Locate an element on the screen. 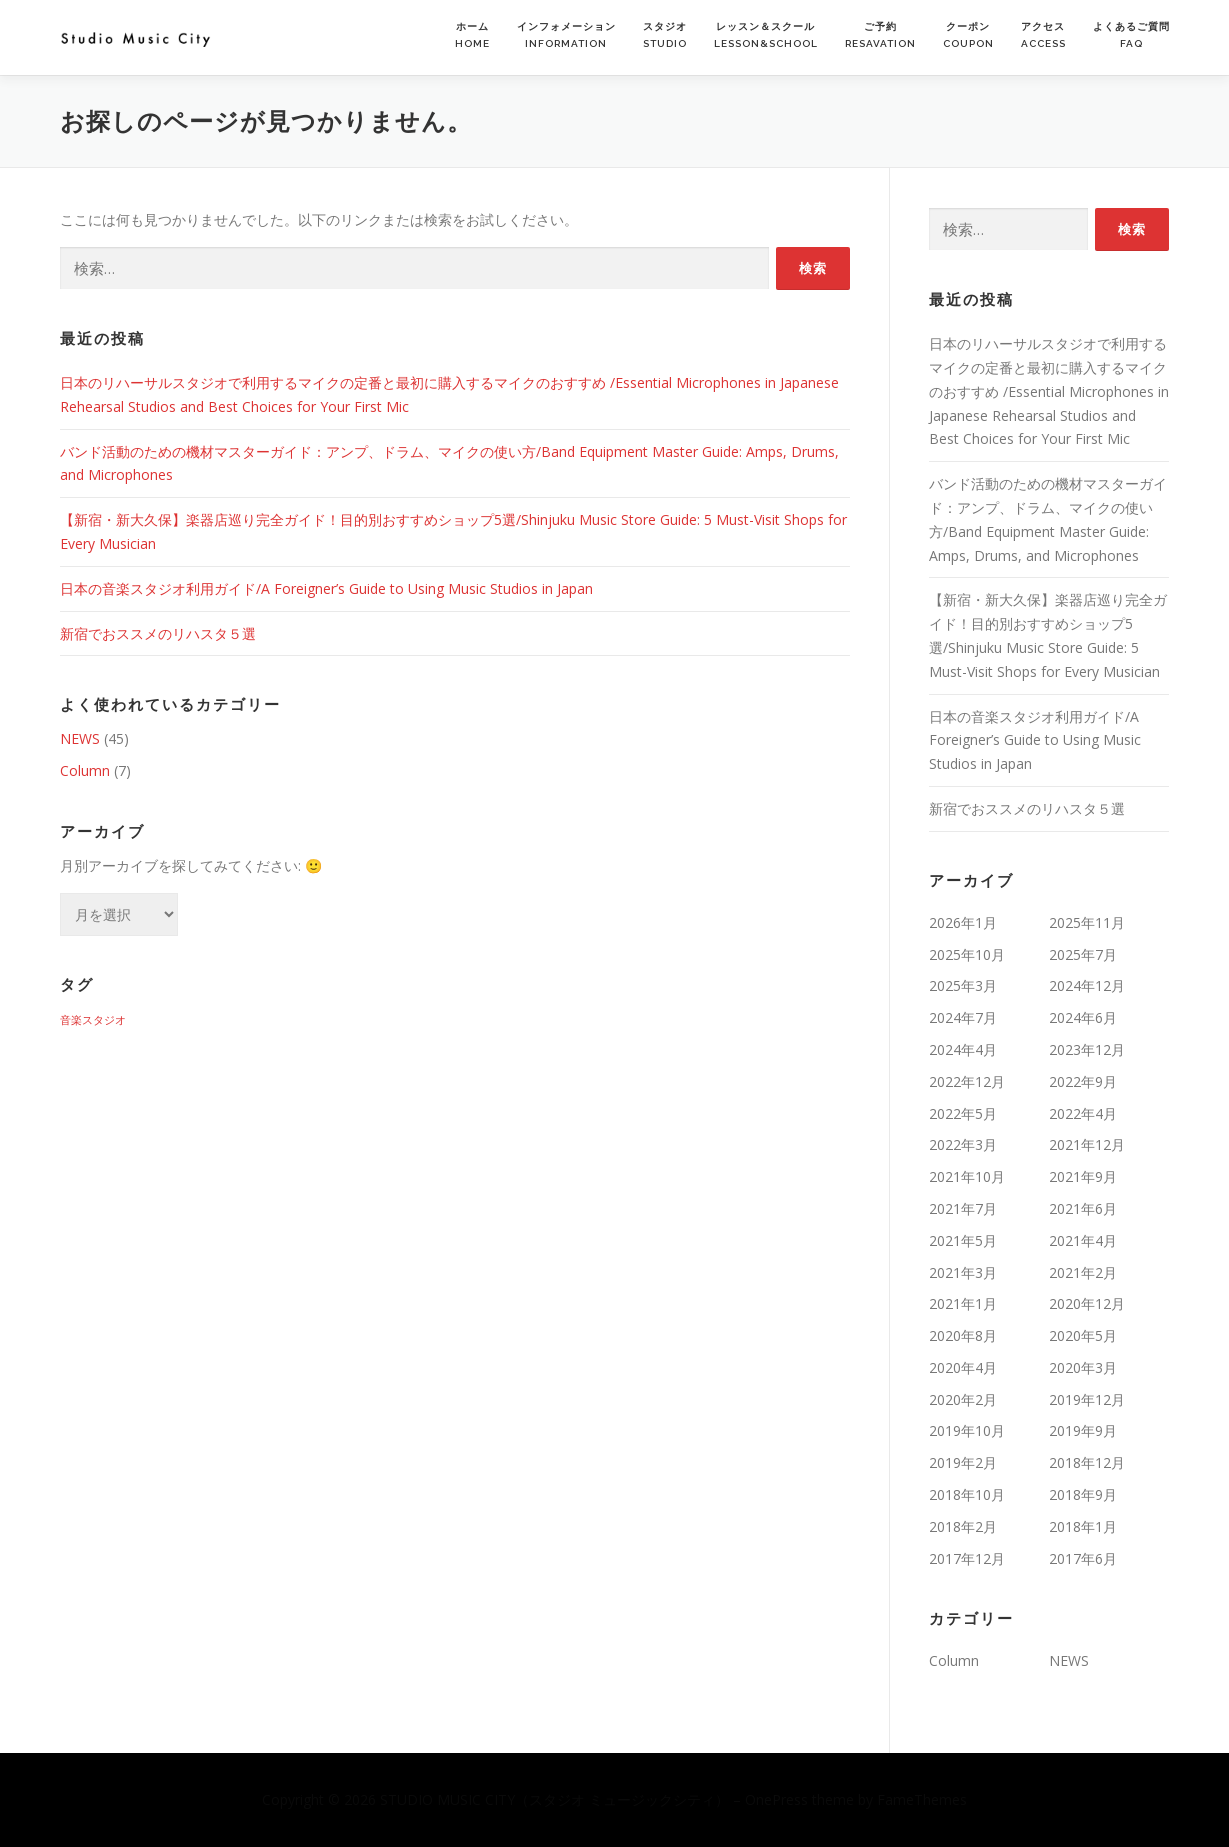 This screenshot has width=1229, height=1847. 2021年2月 is located at coordinates (1083, 1272).